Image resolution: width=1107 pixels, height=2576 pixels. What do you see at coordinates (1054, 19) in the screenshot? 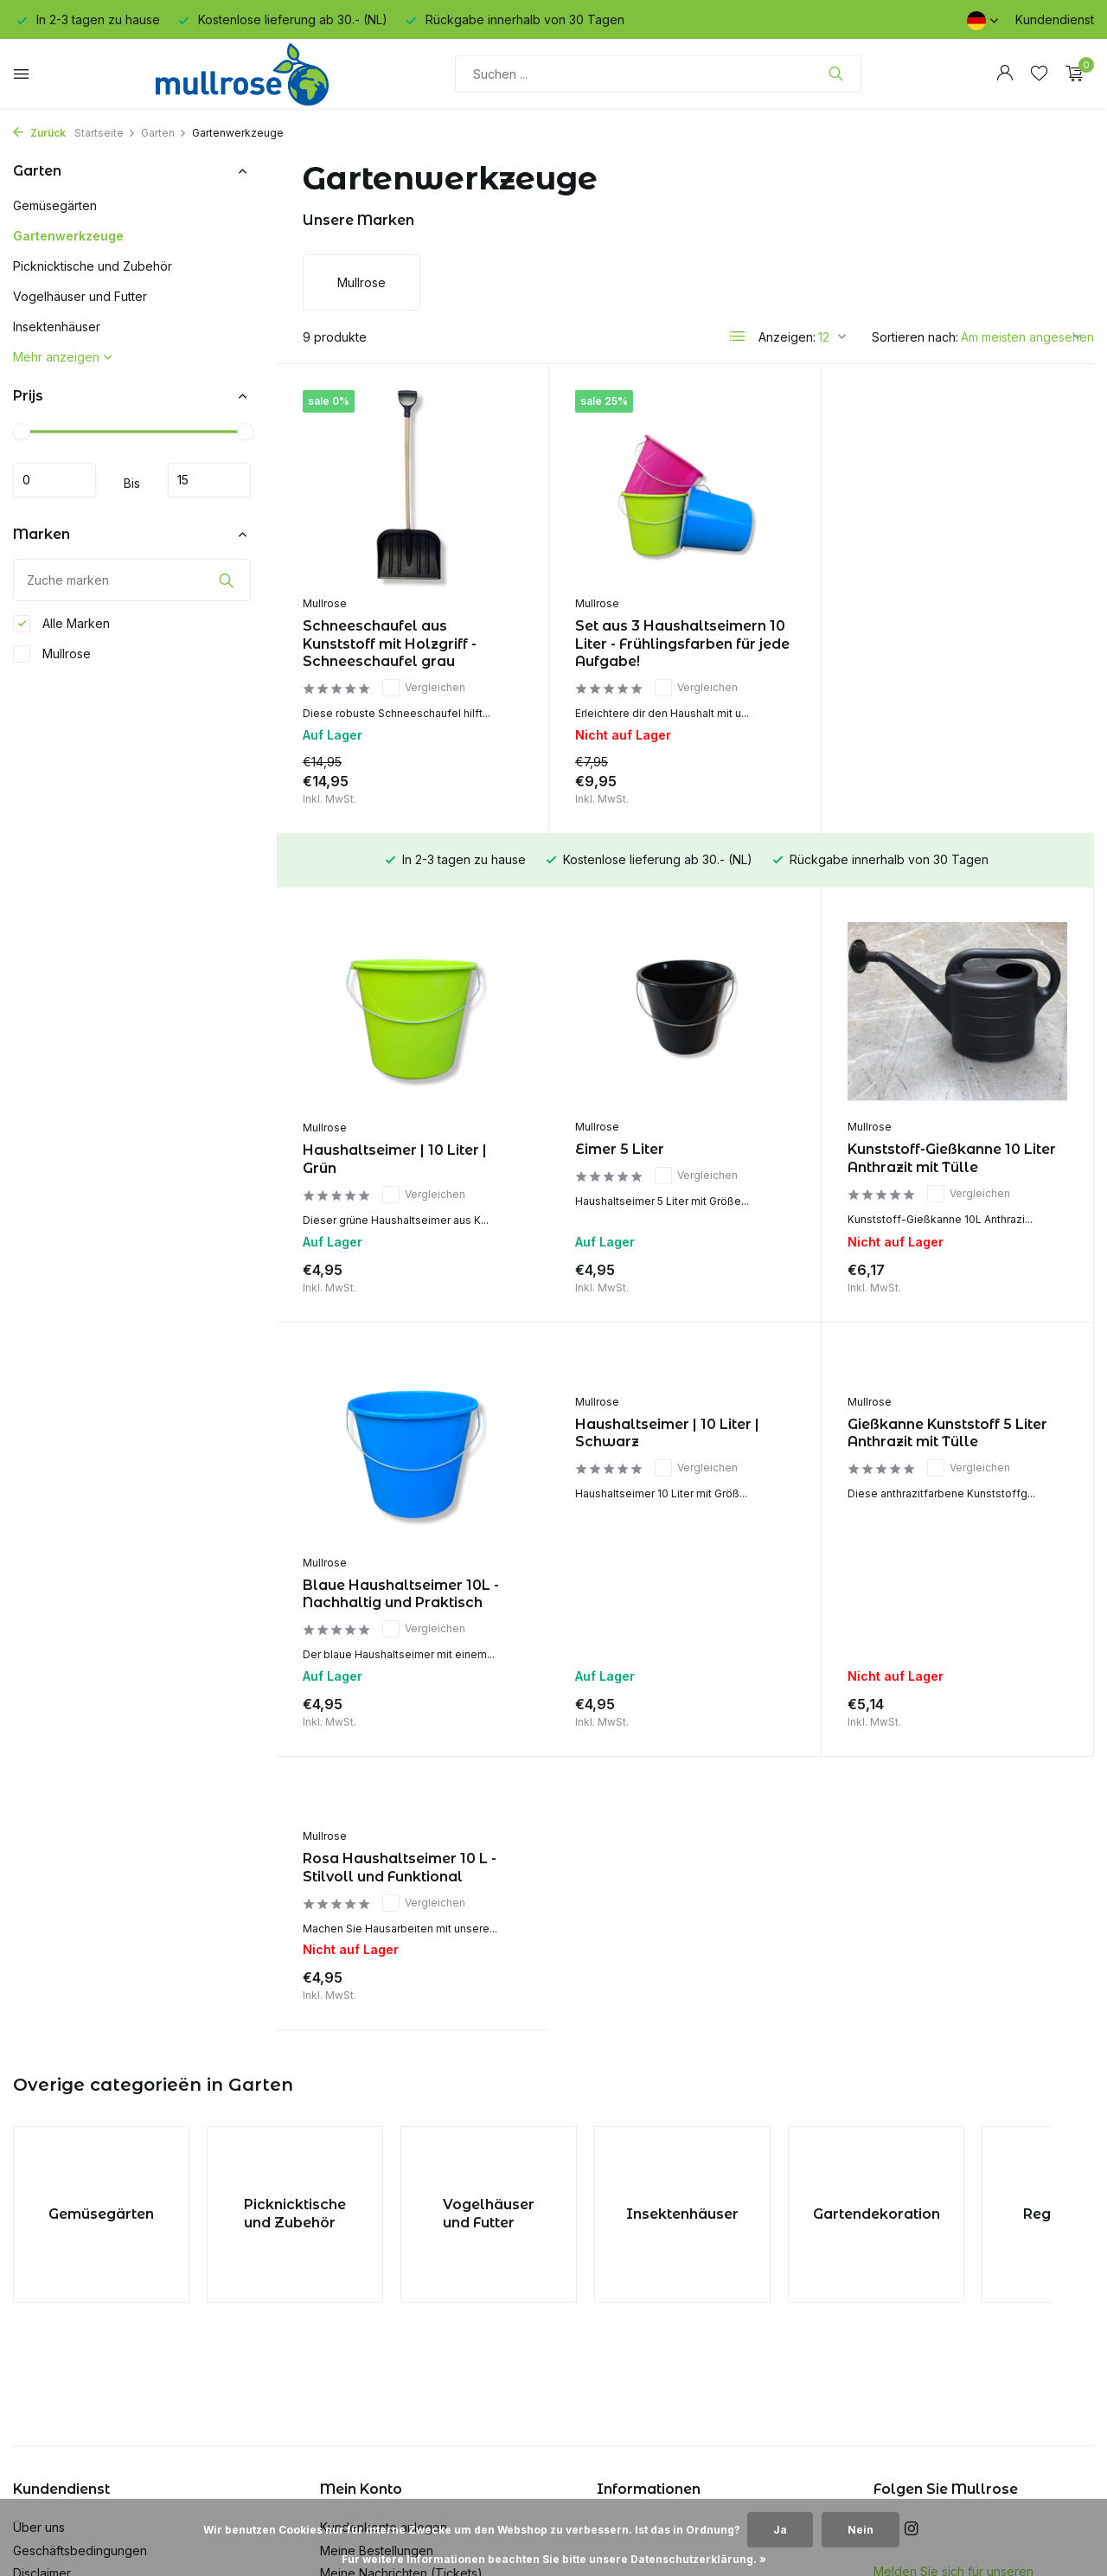
I see `Kundendienst` at bounding box center [1054, 19].